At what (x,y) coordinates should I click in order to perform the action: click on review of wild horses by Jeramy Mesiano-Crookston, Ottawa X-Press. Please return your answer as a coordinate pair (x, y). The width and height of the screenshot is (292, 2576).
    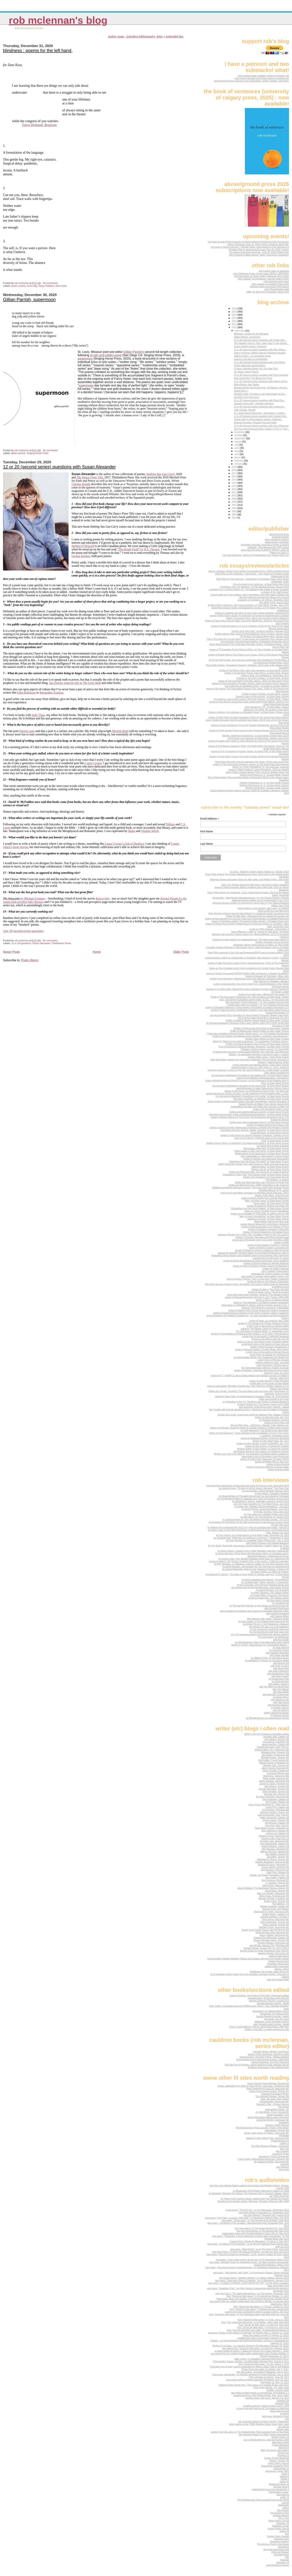
    Looking at the image, I should click on (254, 1135).